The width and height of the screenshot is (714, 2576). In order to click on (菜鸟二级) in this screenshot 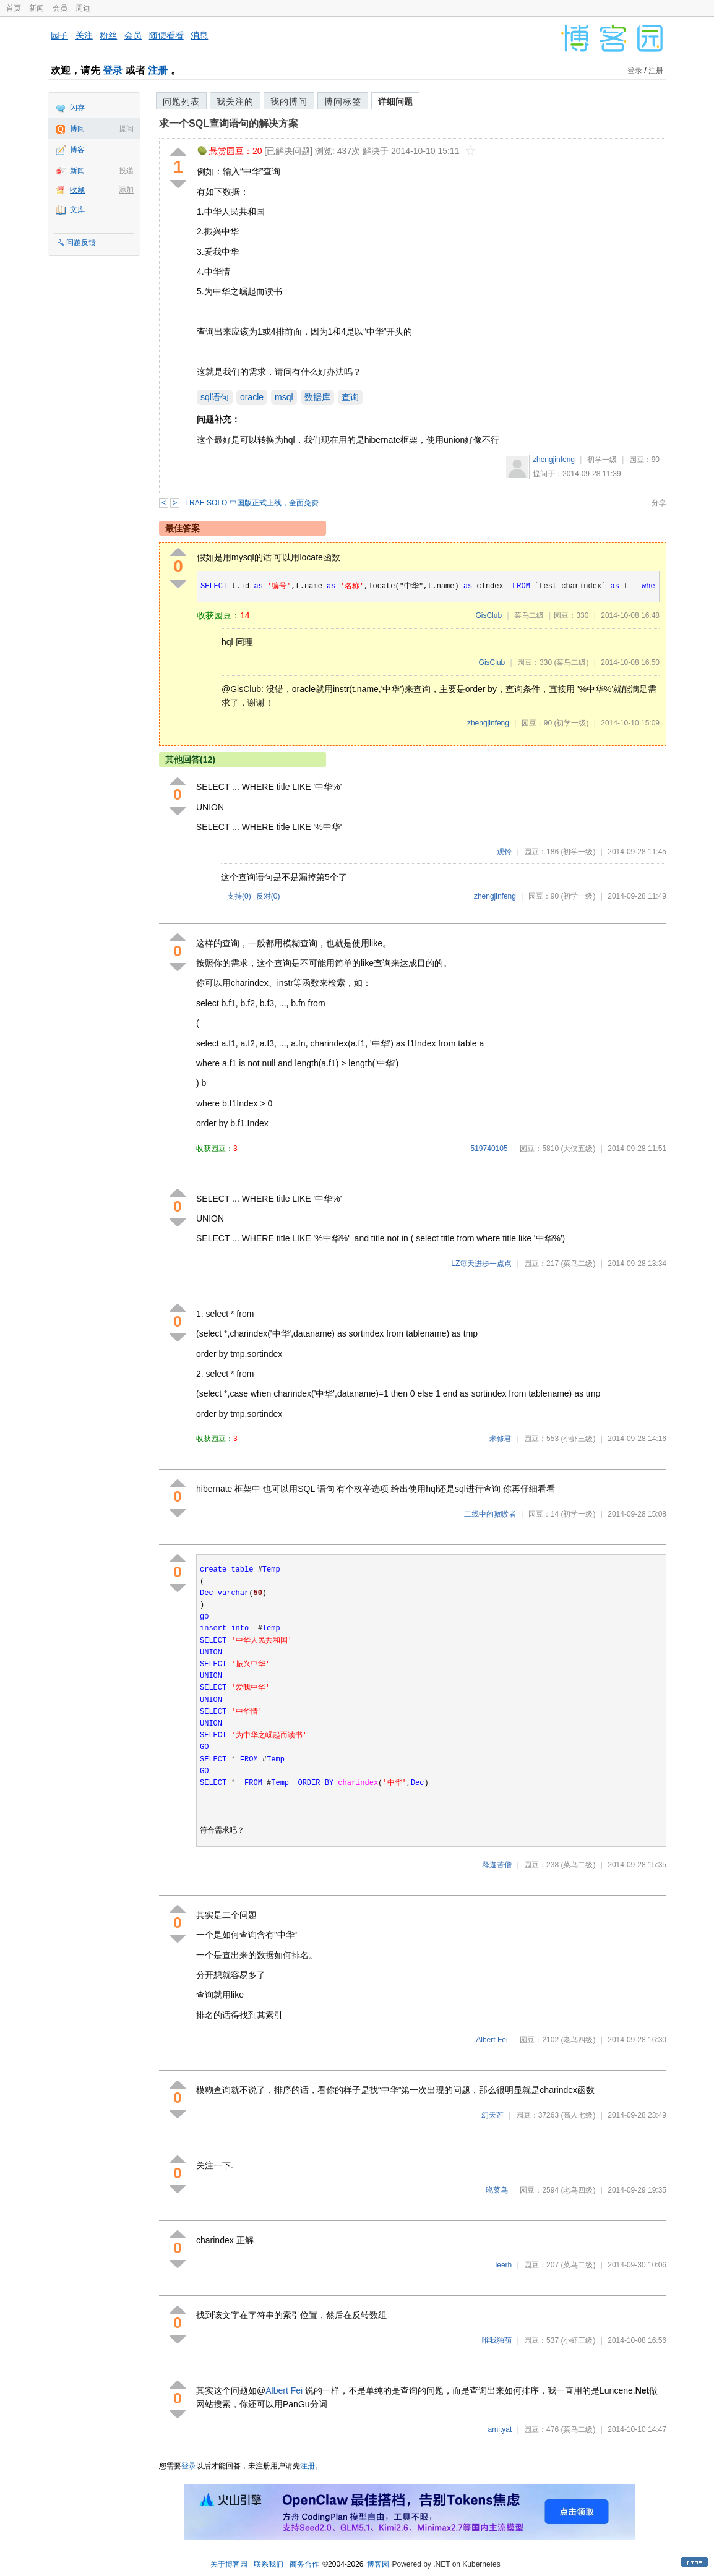, I will do `click(571, 662)`.